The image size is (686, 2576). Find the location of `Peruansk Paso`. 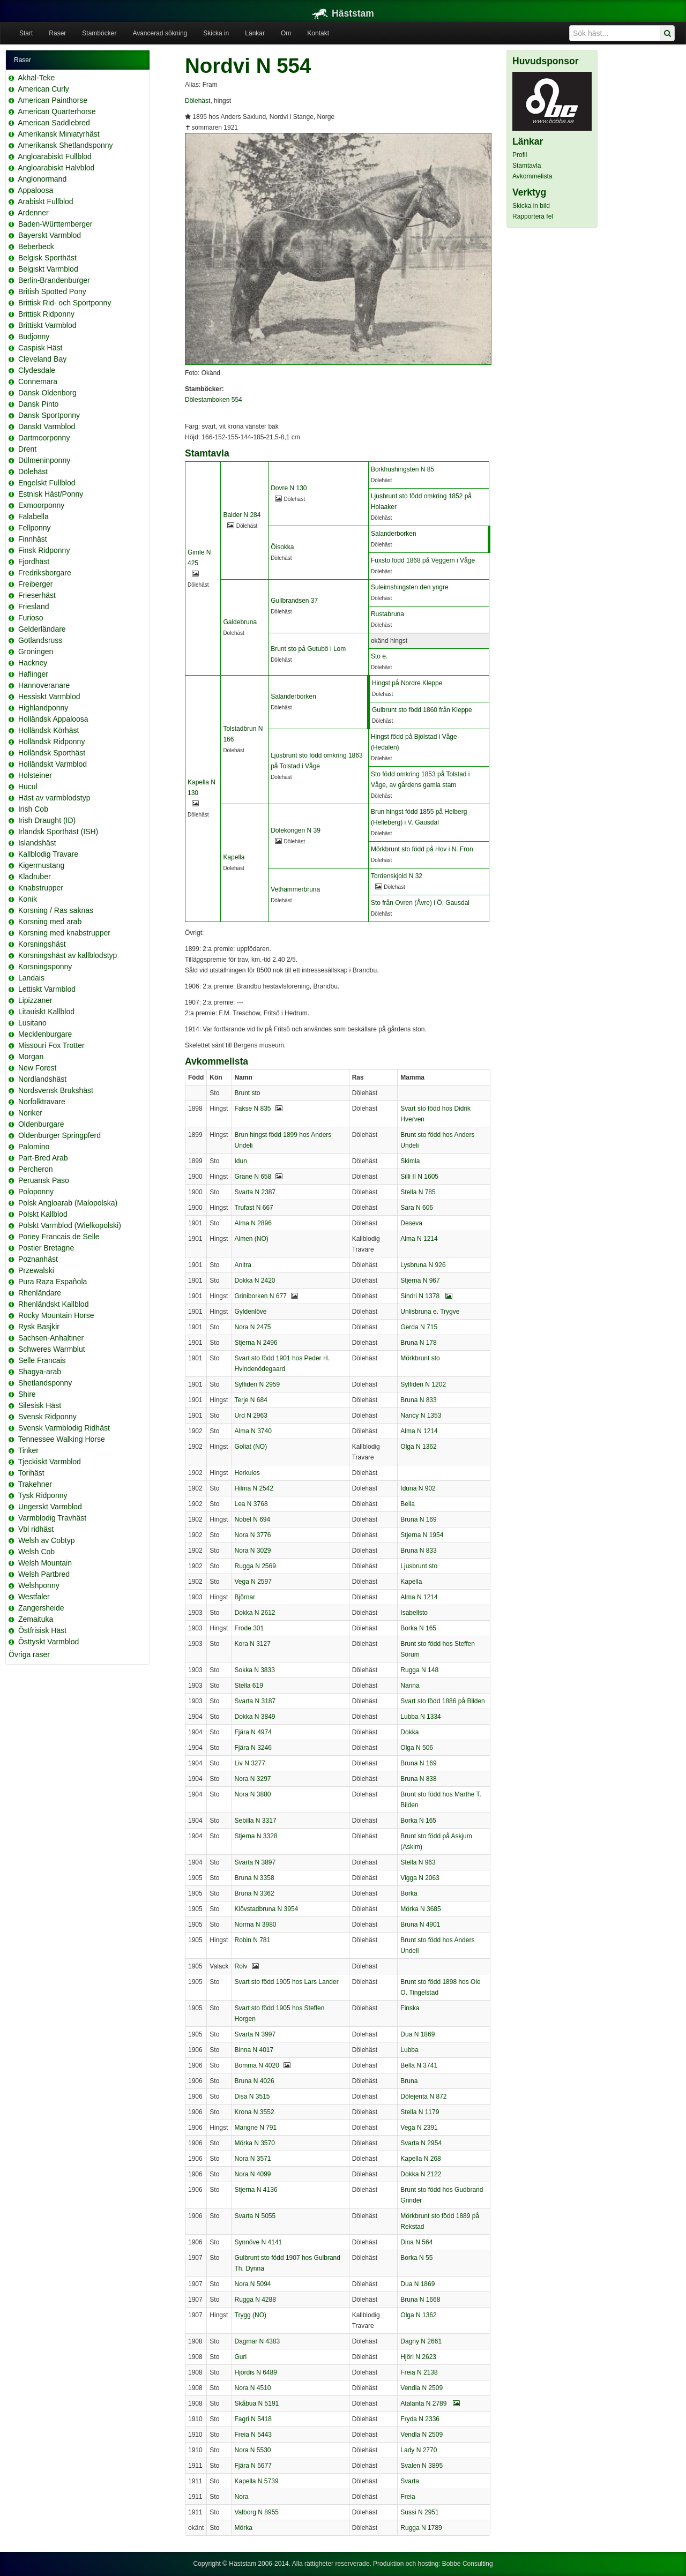

Peruansk Paso is located at coordinates (43, 1180).